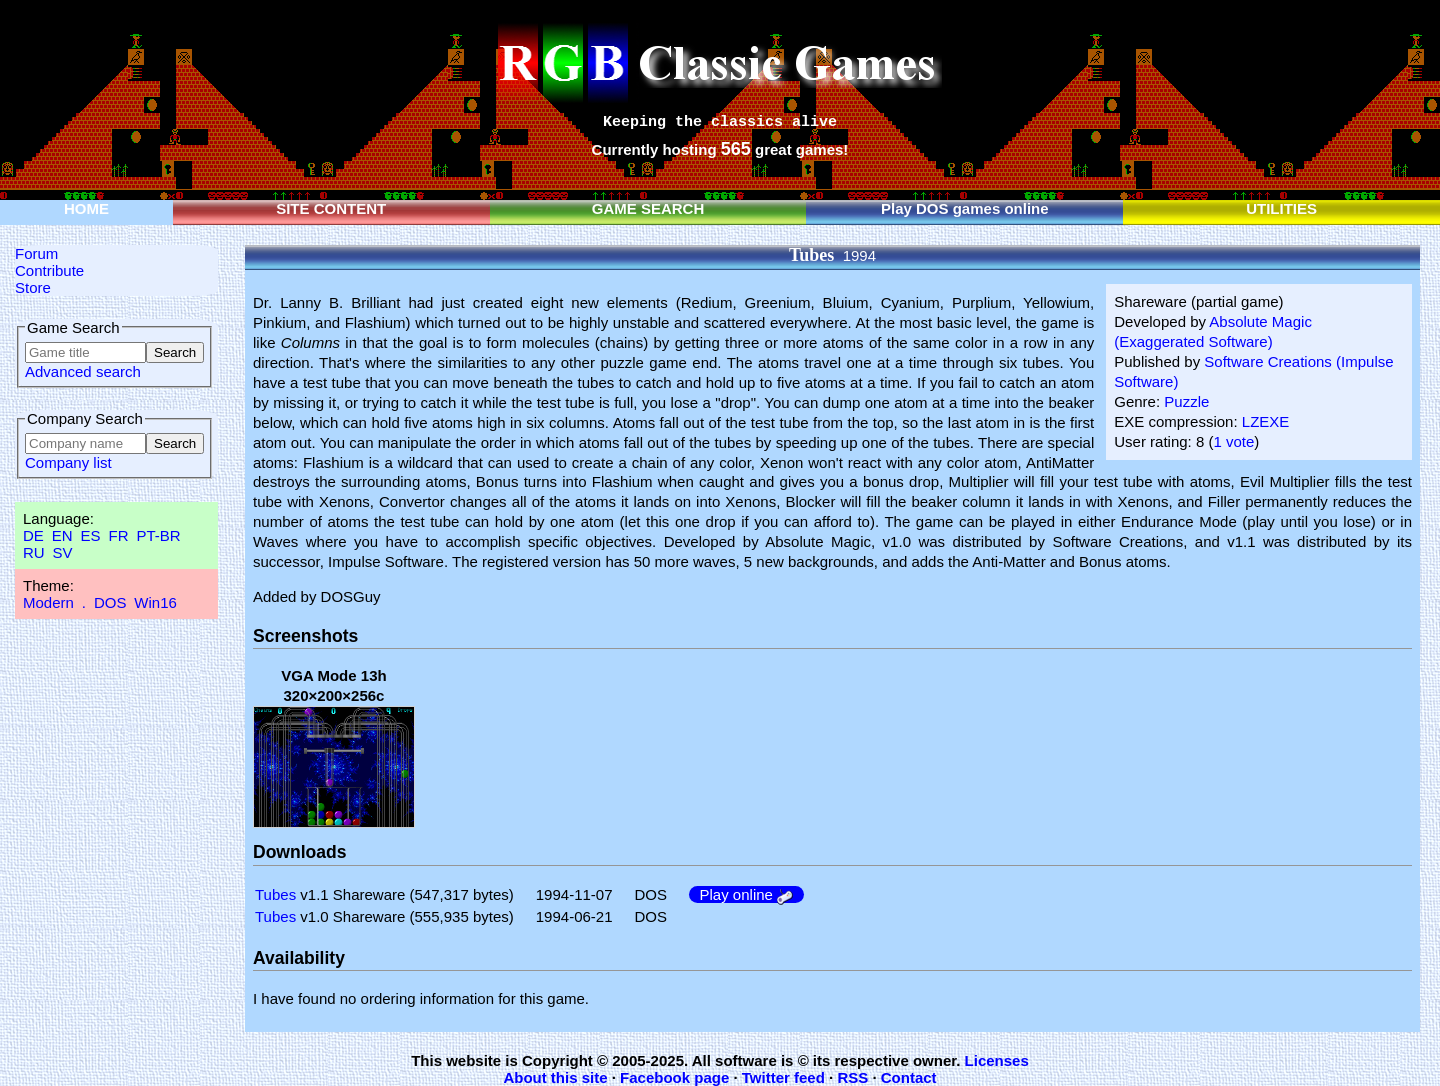  I want to click on HOME, so click(86, 208).